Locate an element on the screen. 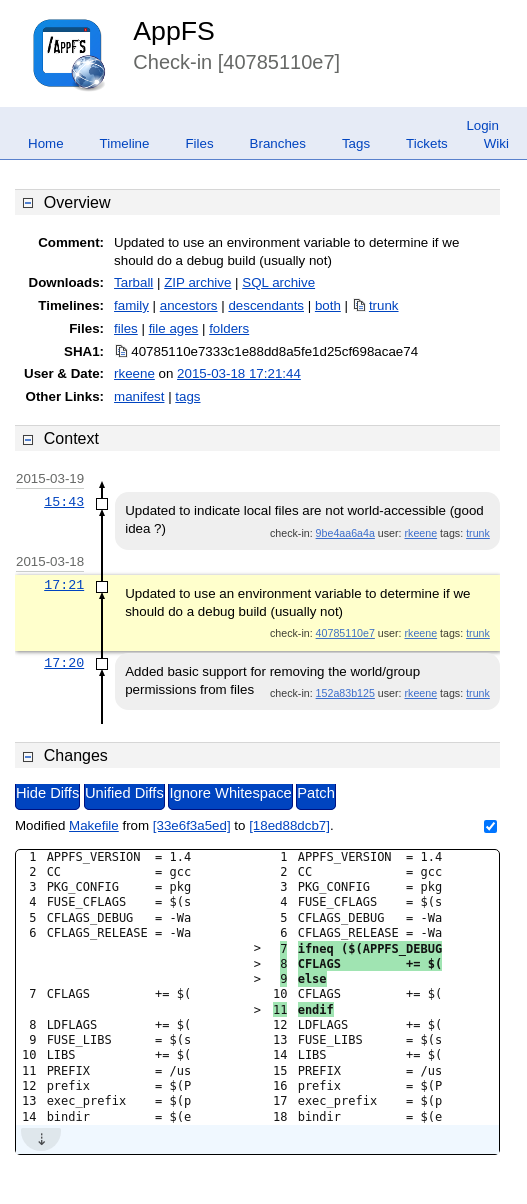 This screenshot has width=527, height=1204. ancestors is located at coordinates (189, 305).